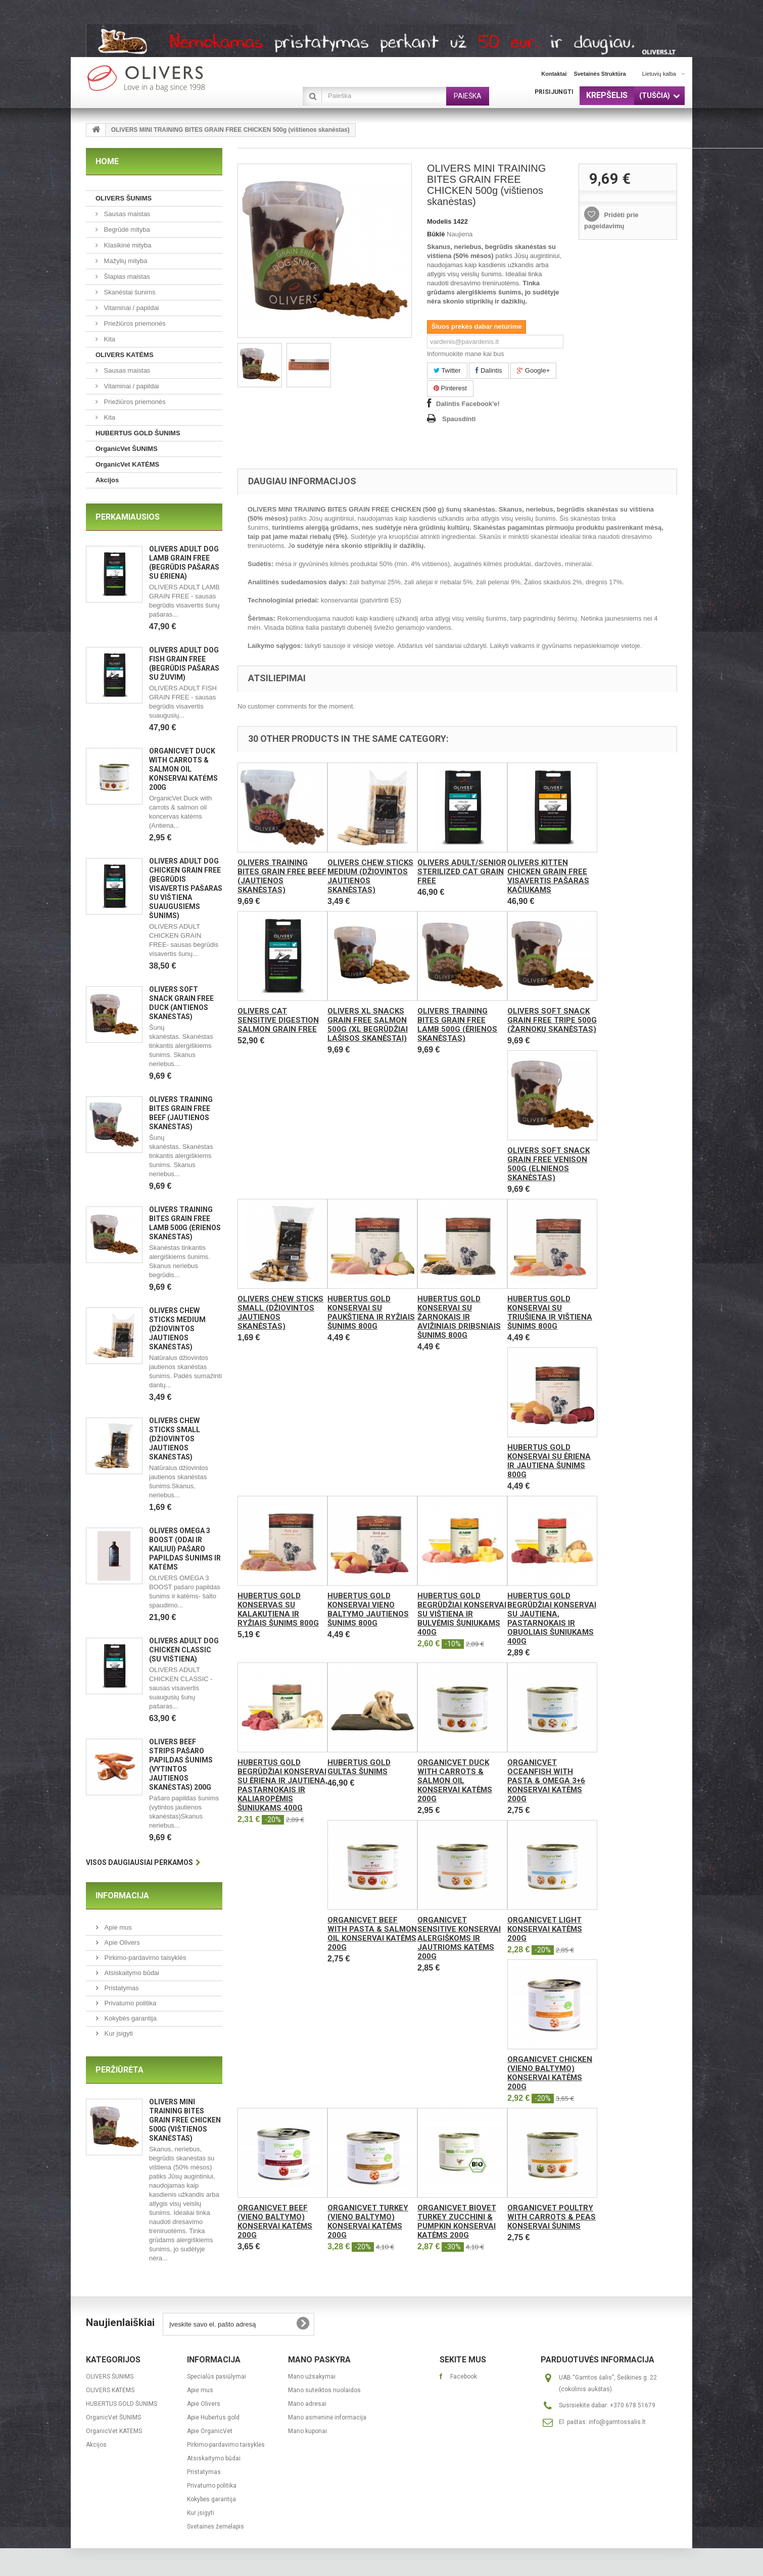 The height and width of the screenshot is (2576, 763). Describe the element at coordinates (468, 404) in the screenshot. I see `Dalintis Facebook'e!` at that location.